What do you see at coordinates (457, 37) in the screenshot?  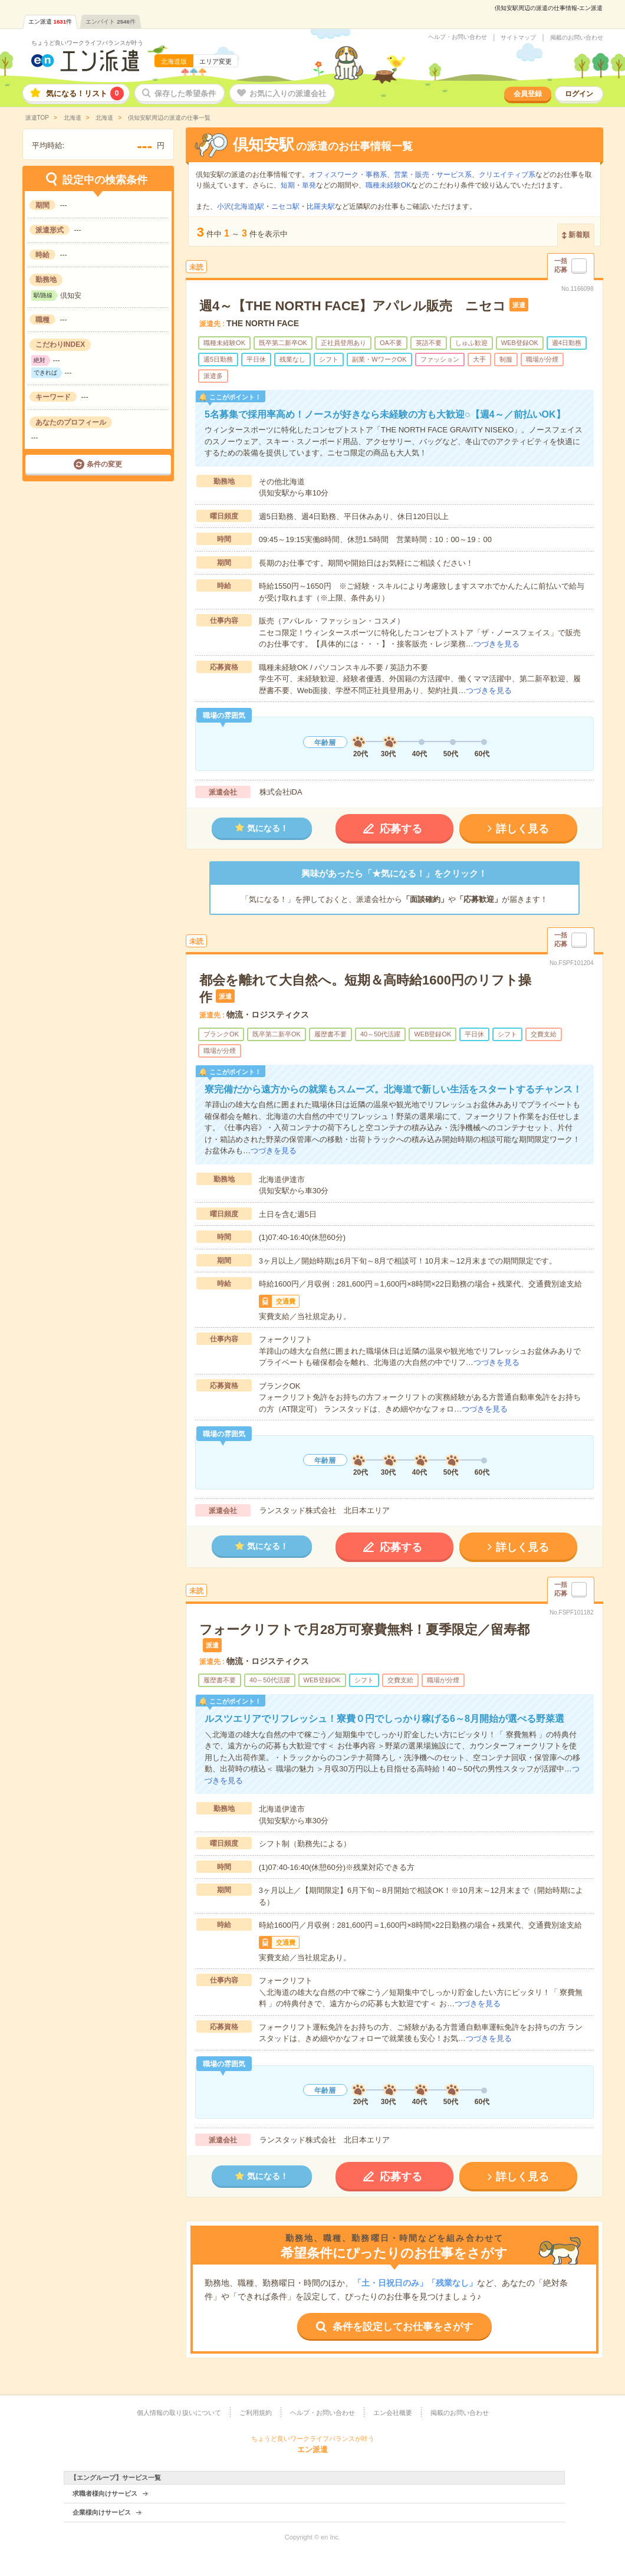 I see `ヘルプ・お問い合わせ` at bounding box center [457, 37].